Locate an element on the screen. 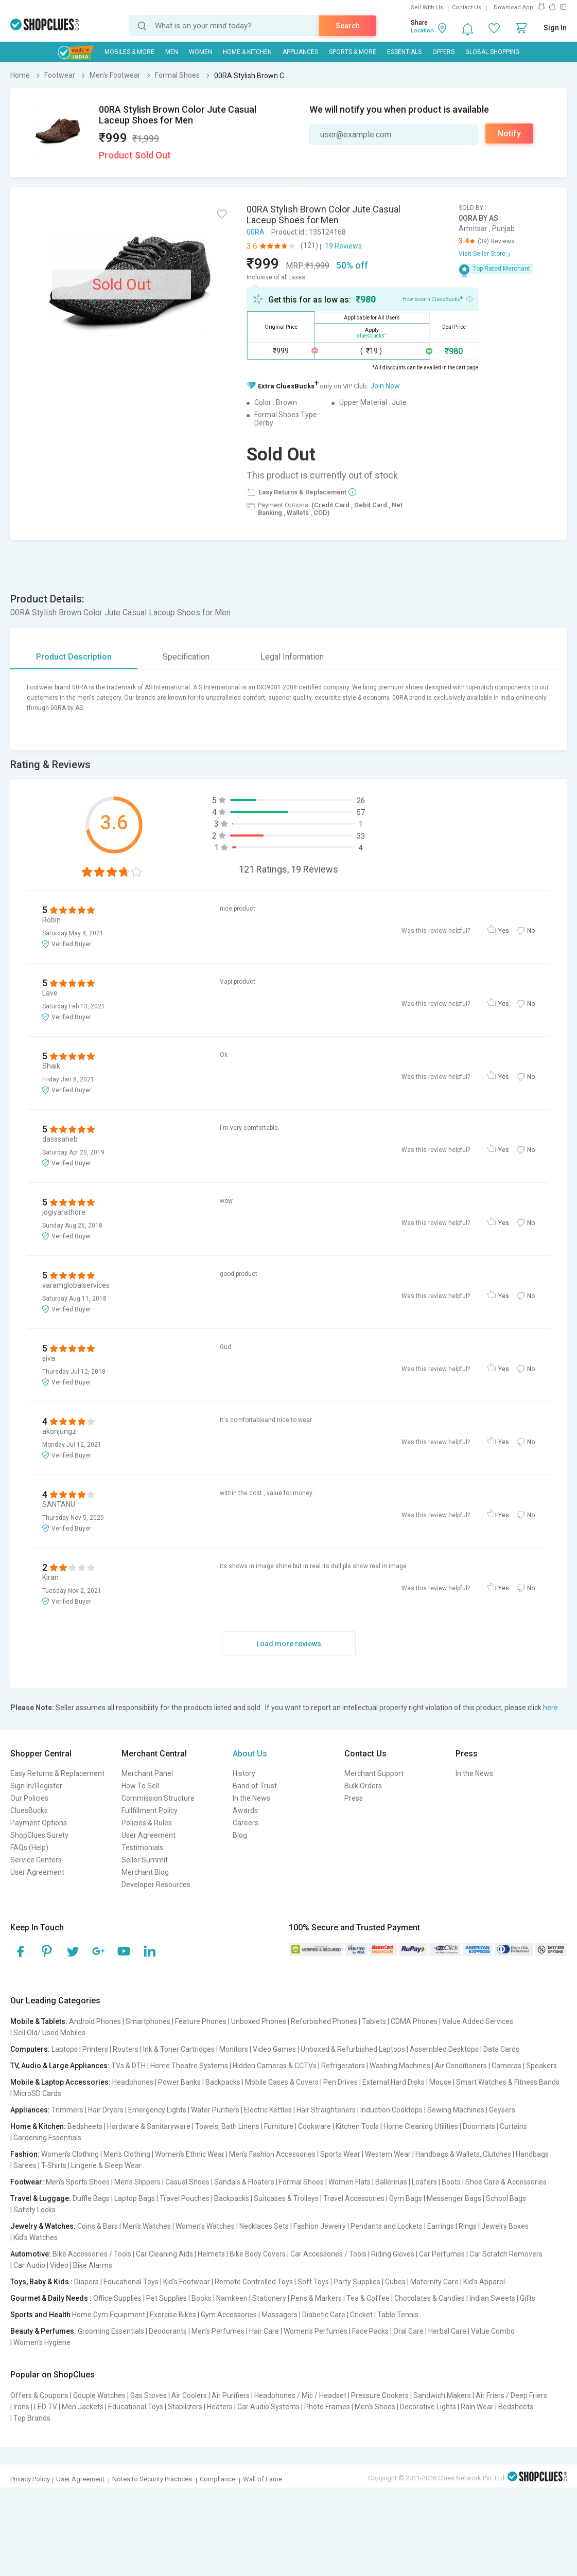  Remote Controlled Toys is located at coordinates (254, 2282).